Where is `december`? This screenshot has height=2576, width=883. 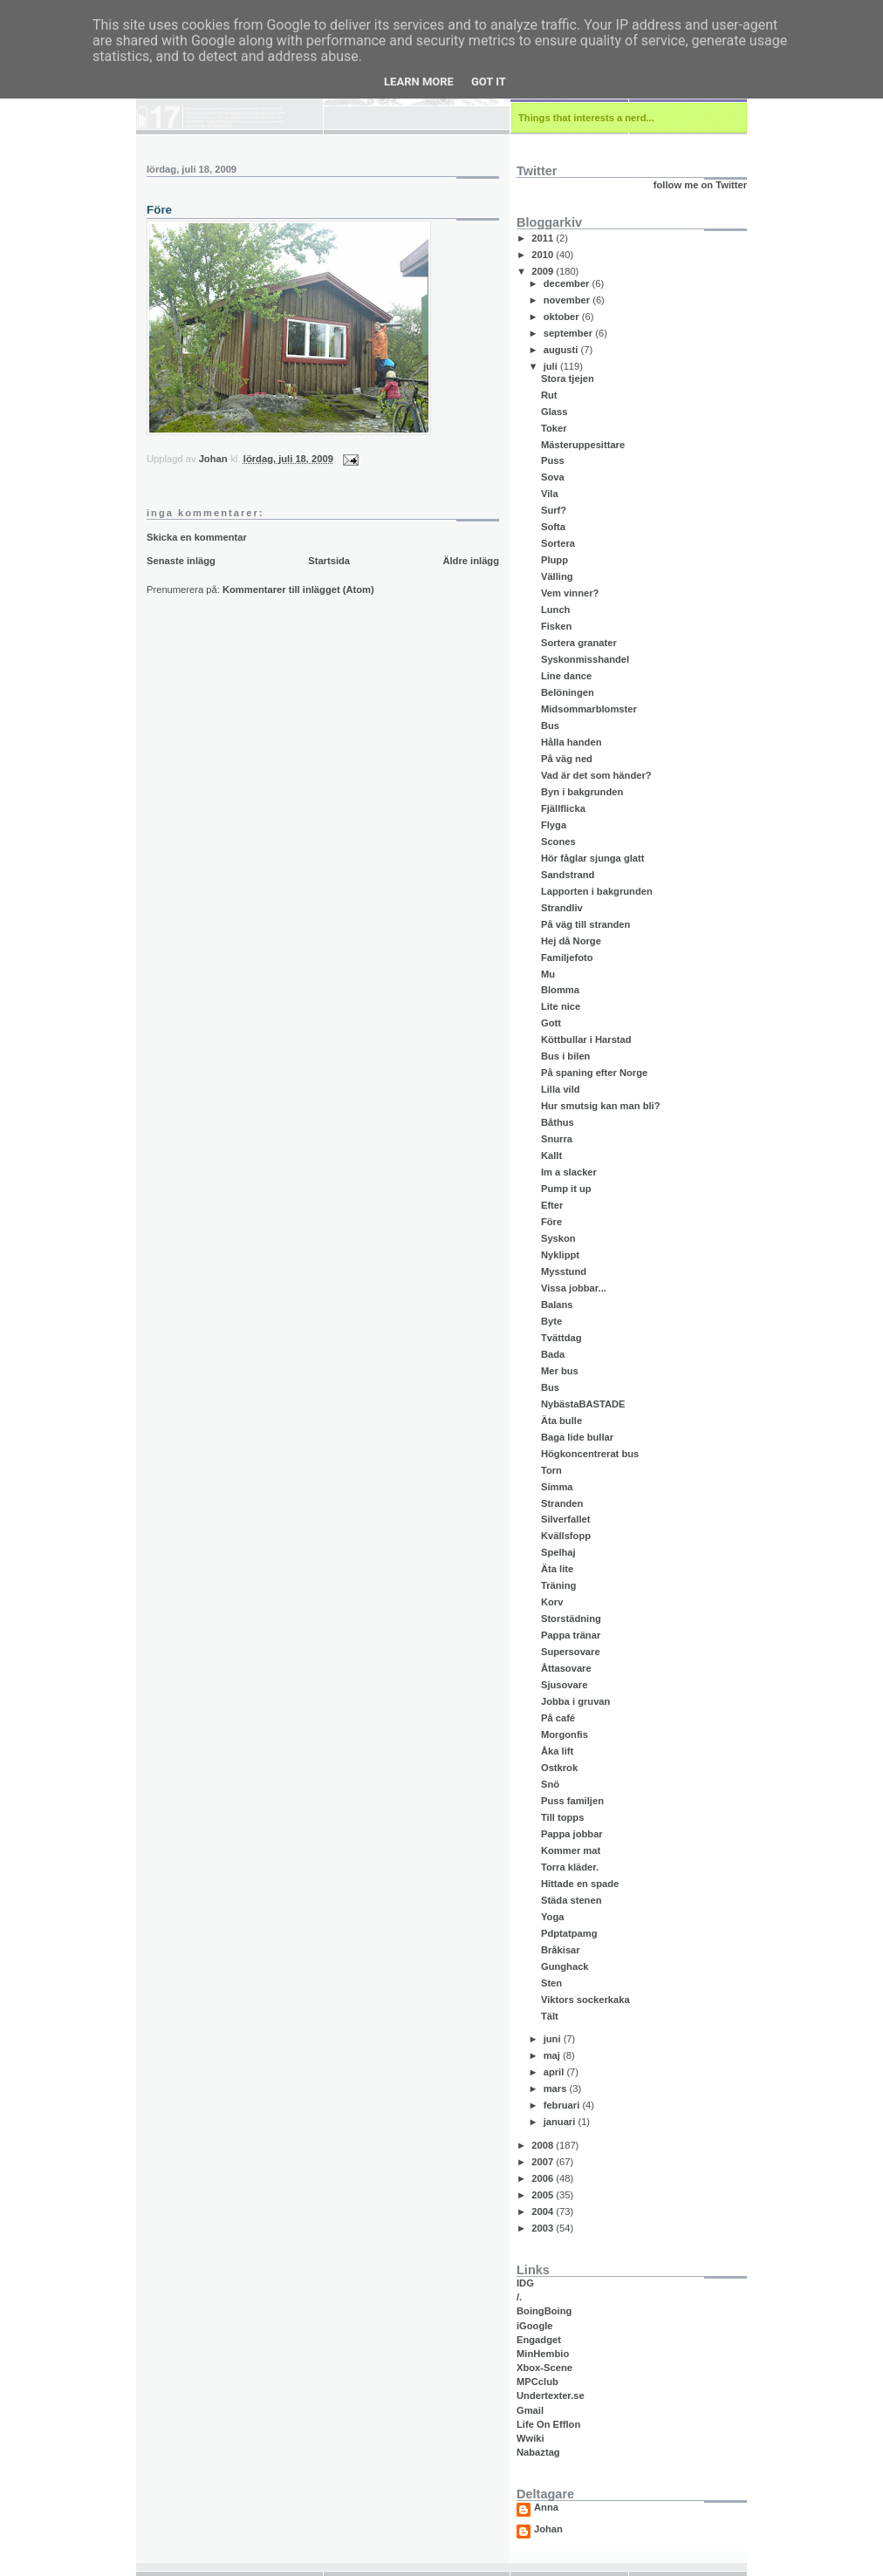
december is located at coordinates (568, 283).